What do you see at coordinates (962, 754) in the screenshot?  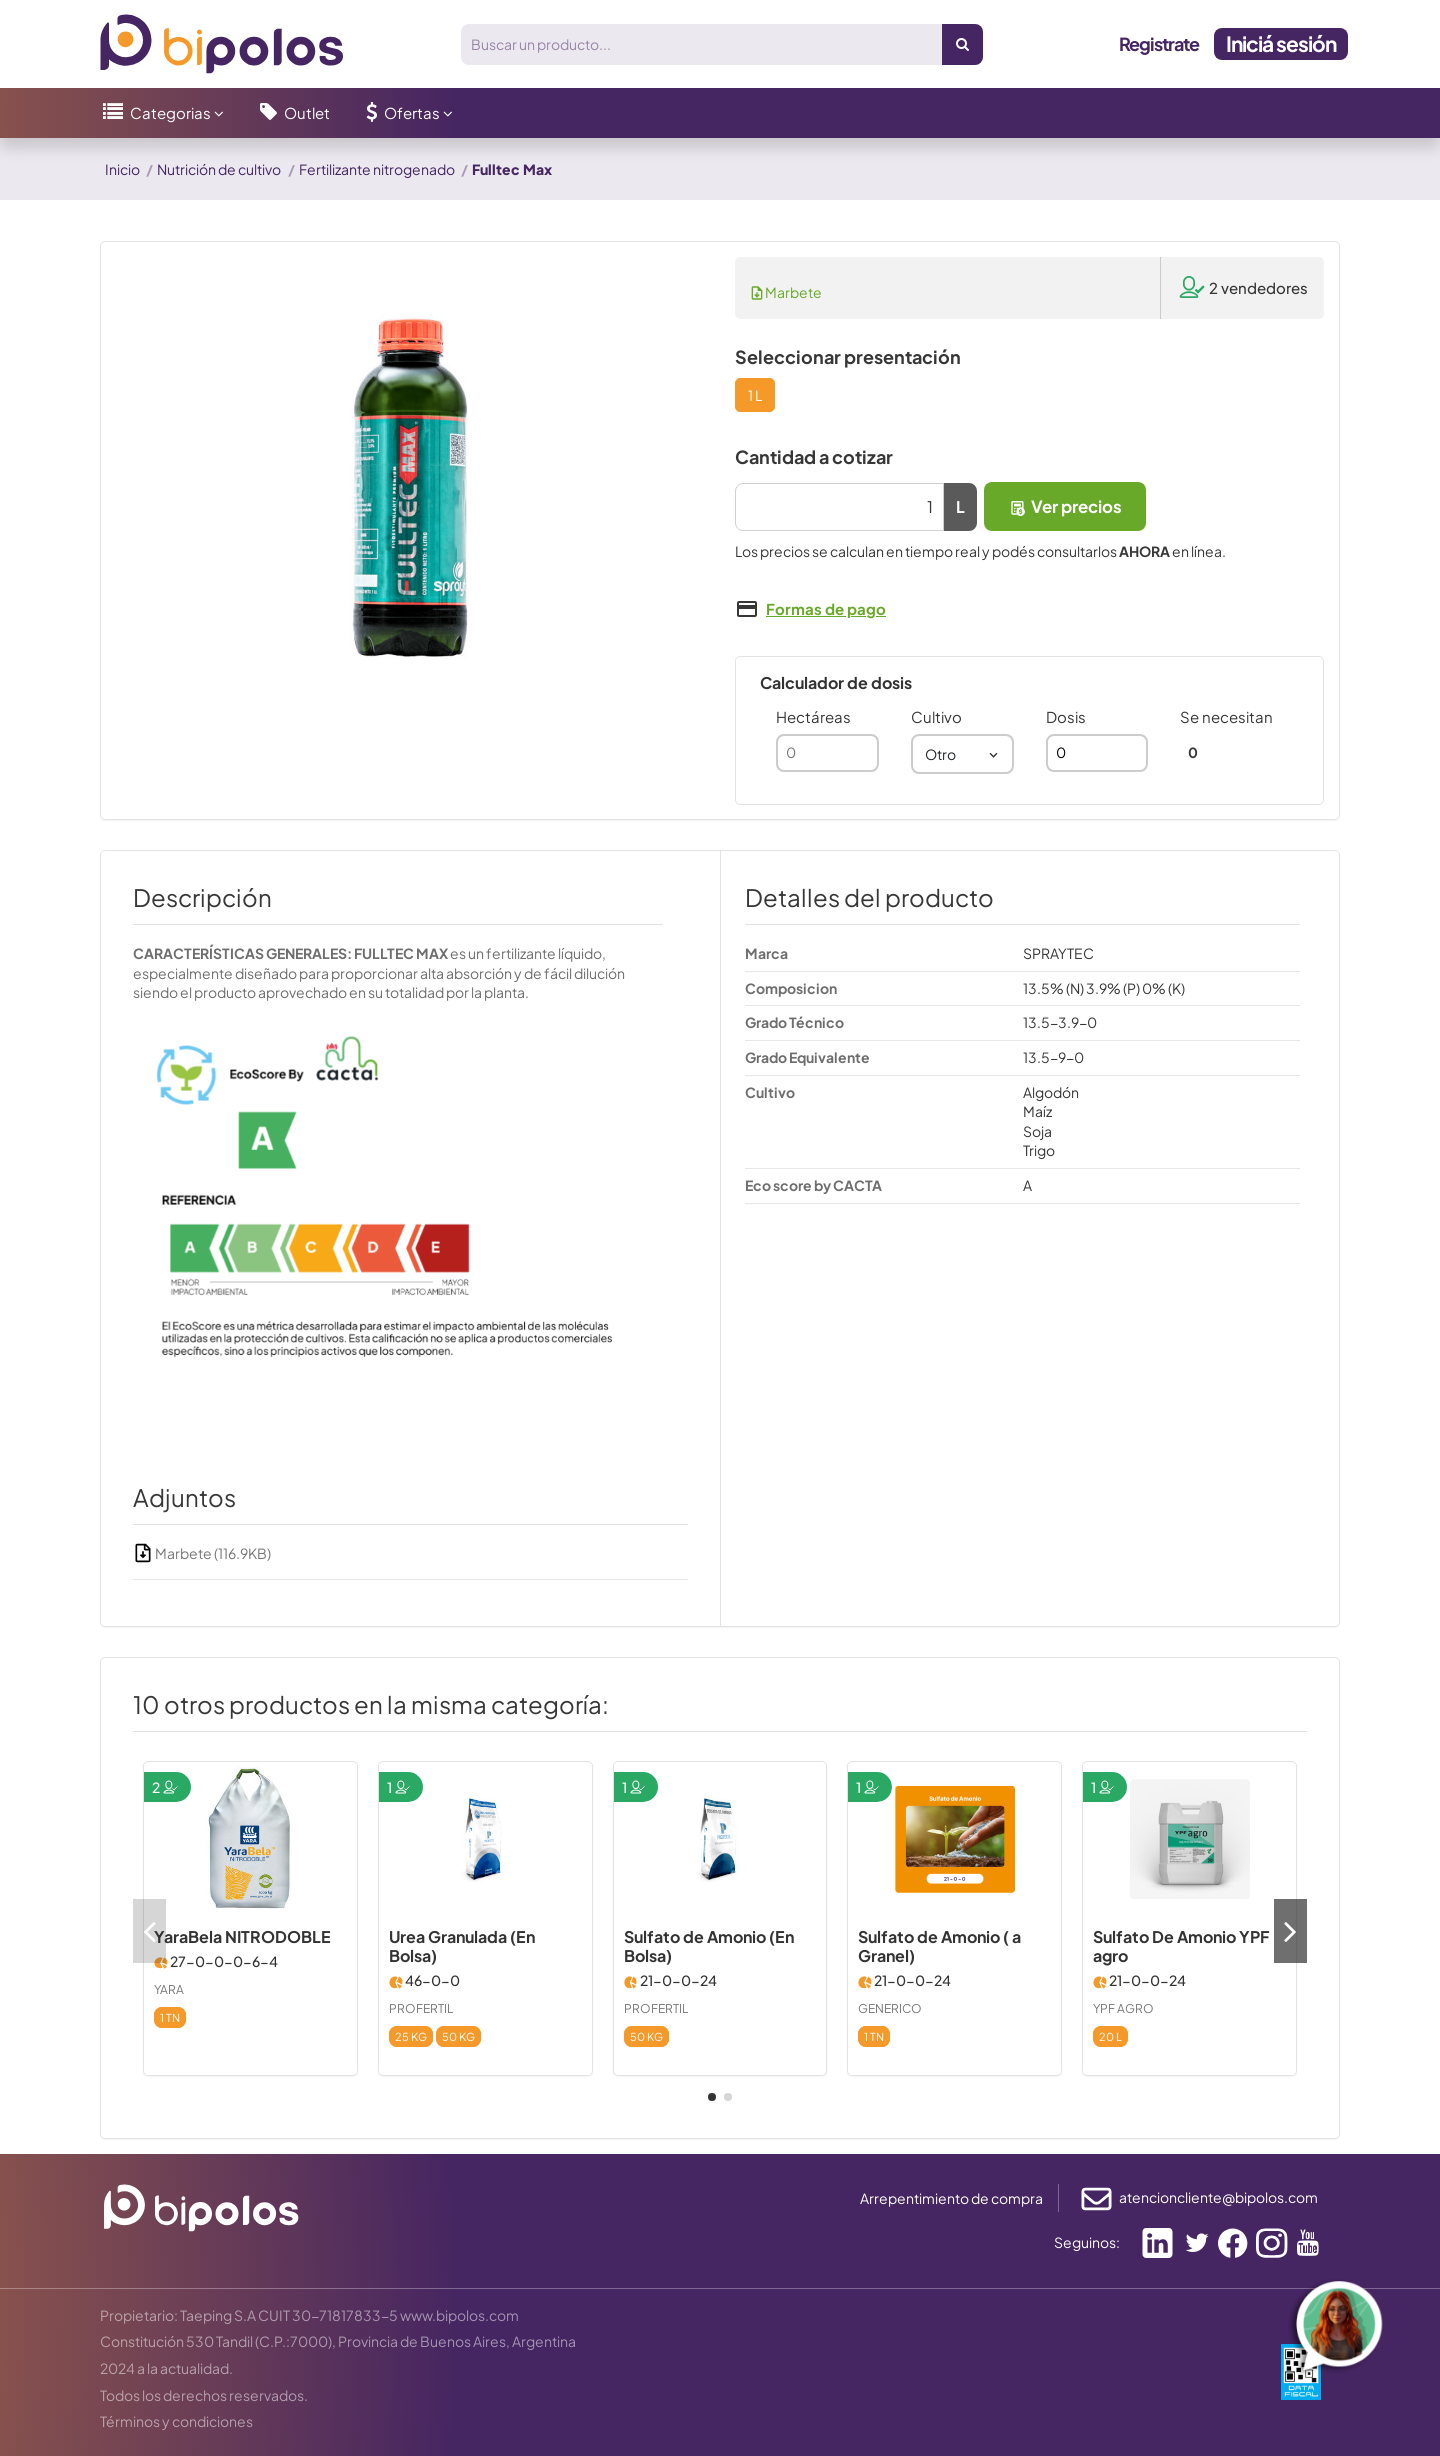 I see `[combobox]` at bounding box center [962, 754].